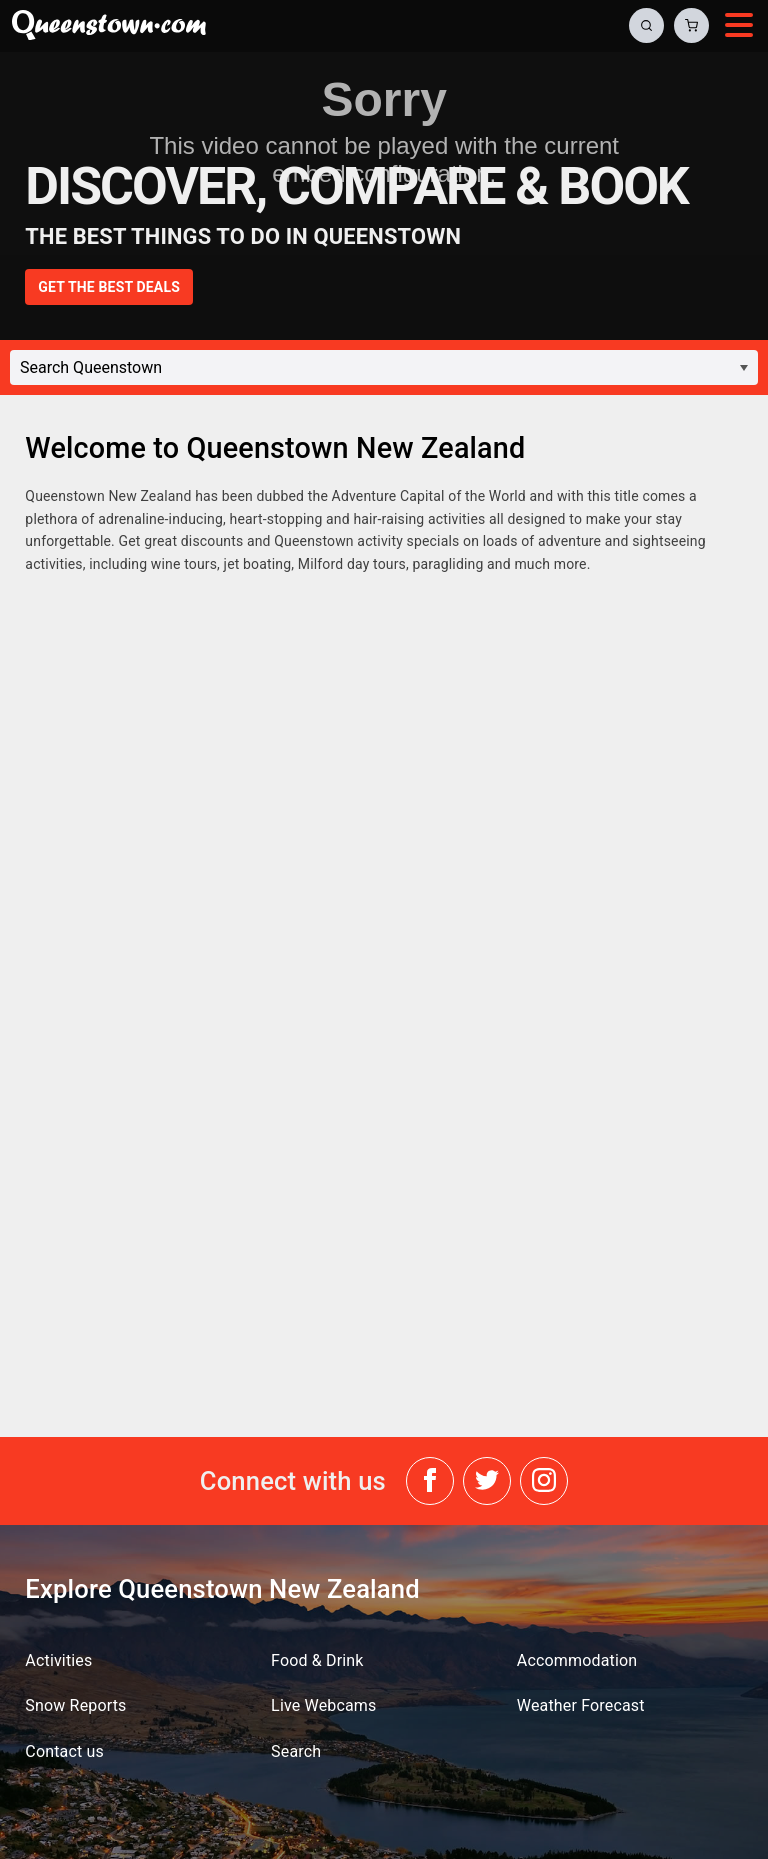  I want to click on Contact us, so click(64, 1751).